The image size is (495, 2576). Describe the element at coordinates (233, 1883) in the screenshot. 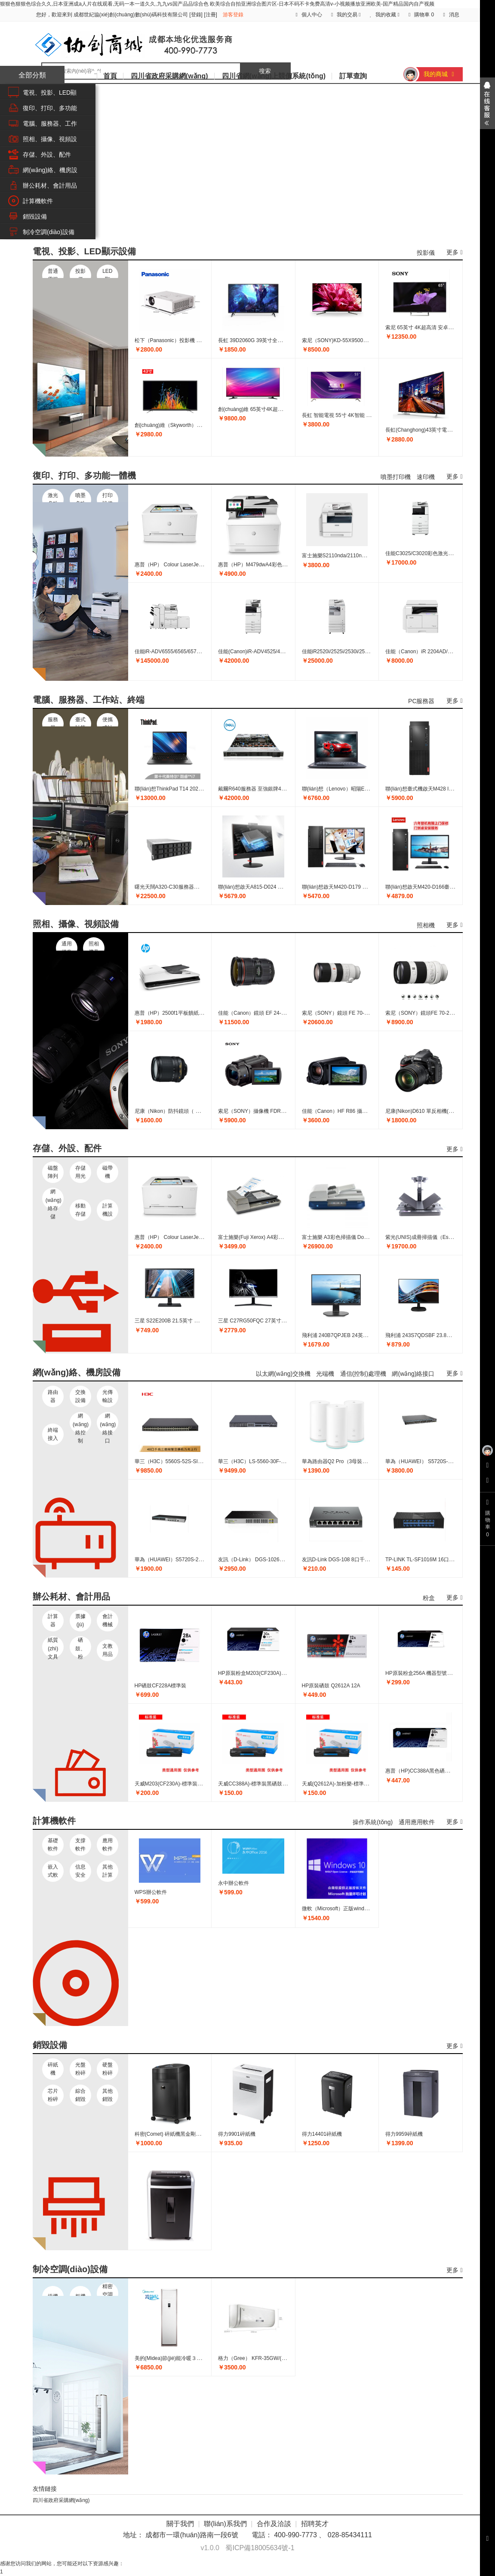

I see `永中辦公軟件` at that location.